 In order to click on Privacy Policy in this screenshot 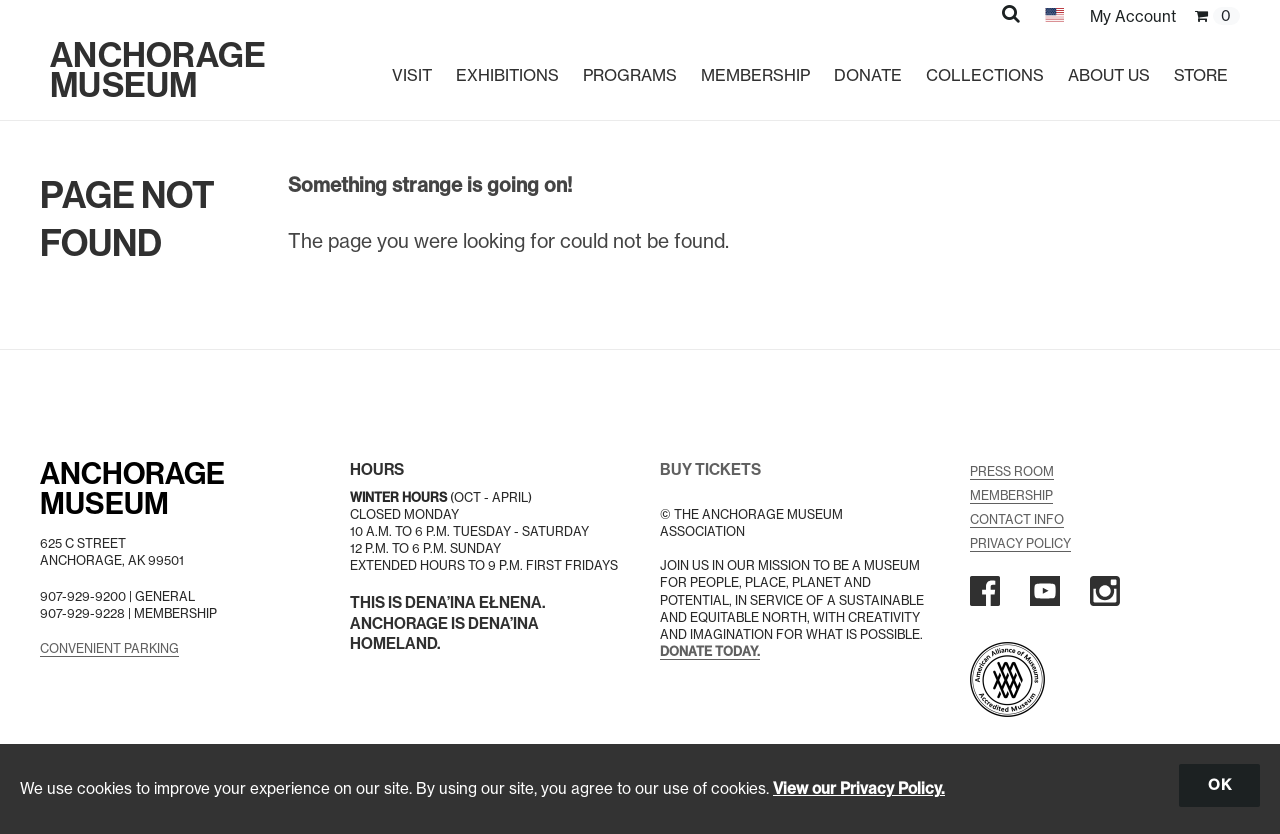, I will do `click(1020, 543)`.